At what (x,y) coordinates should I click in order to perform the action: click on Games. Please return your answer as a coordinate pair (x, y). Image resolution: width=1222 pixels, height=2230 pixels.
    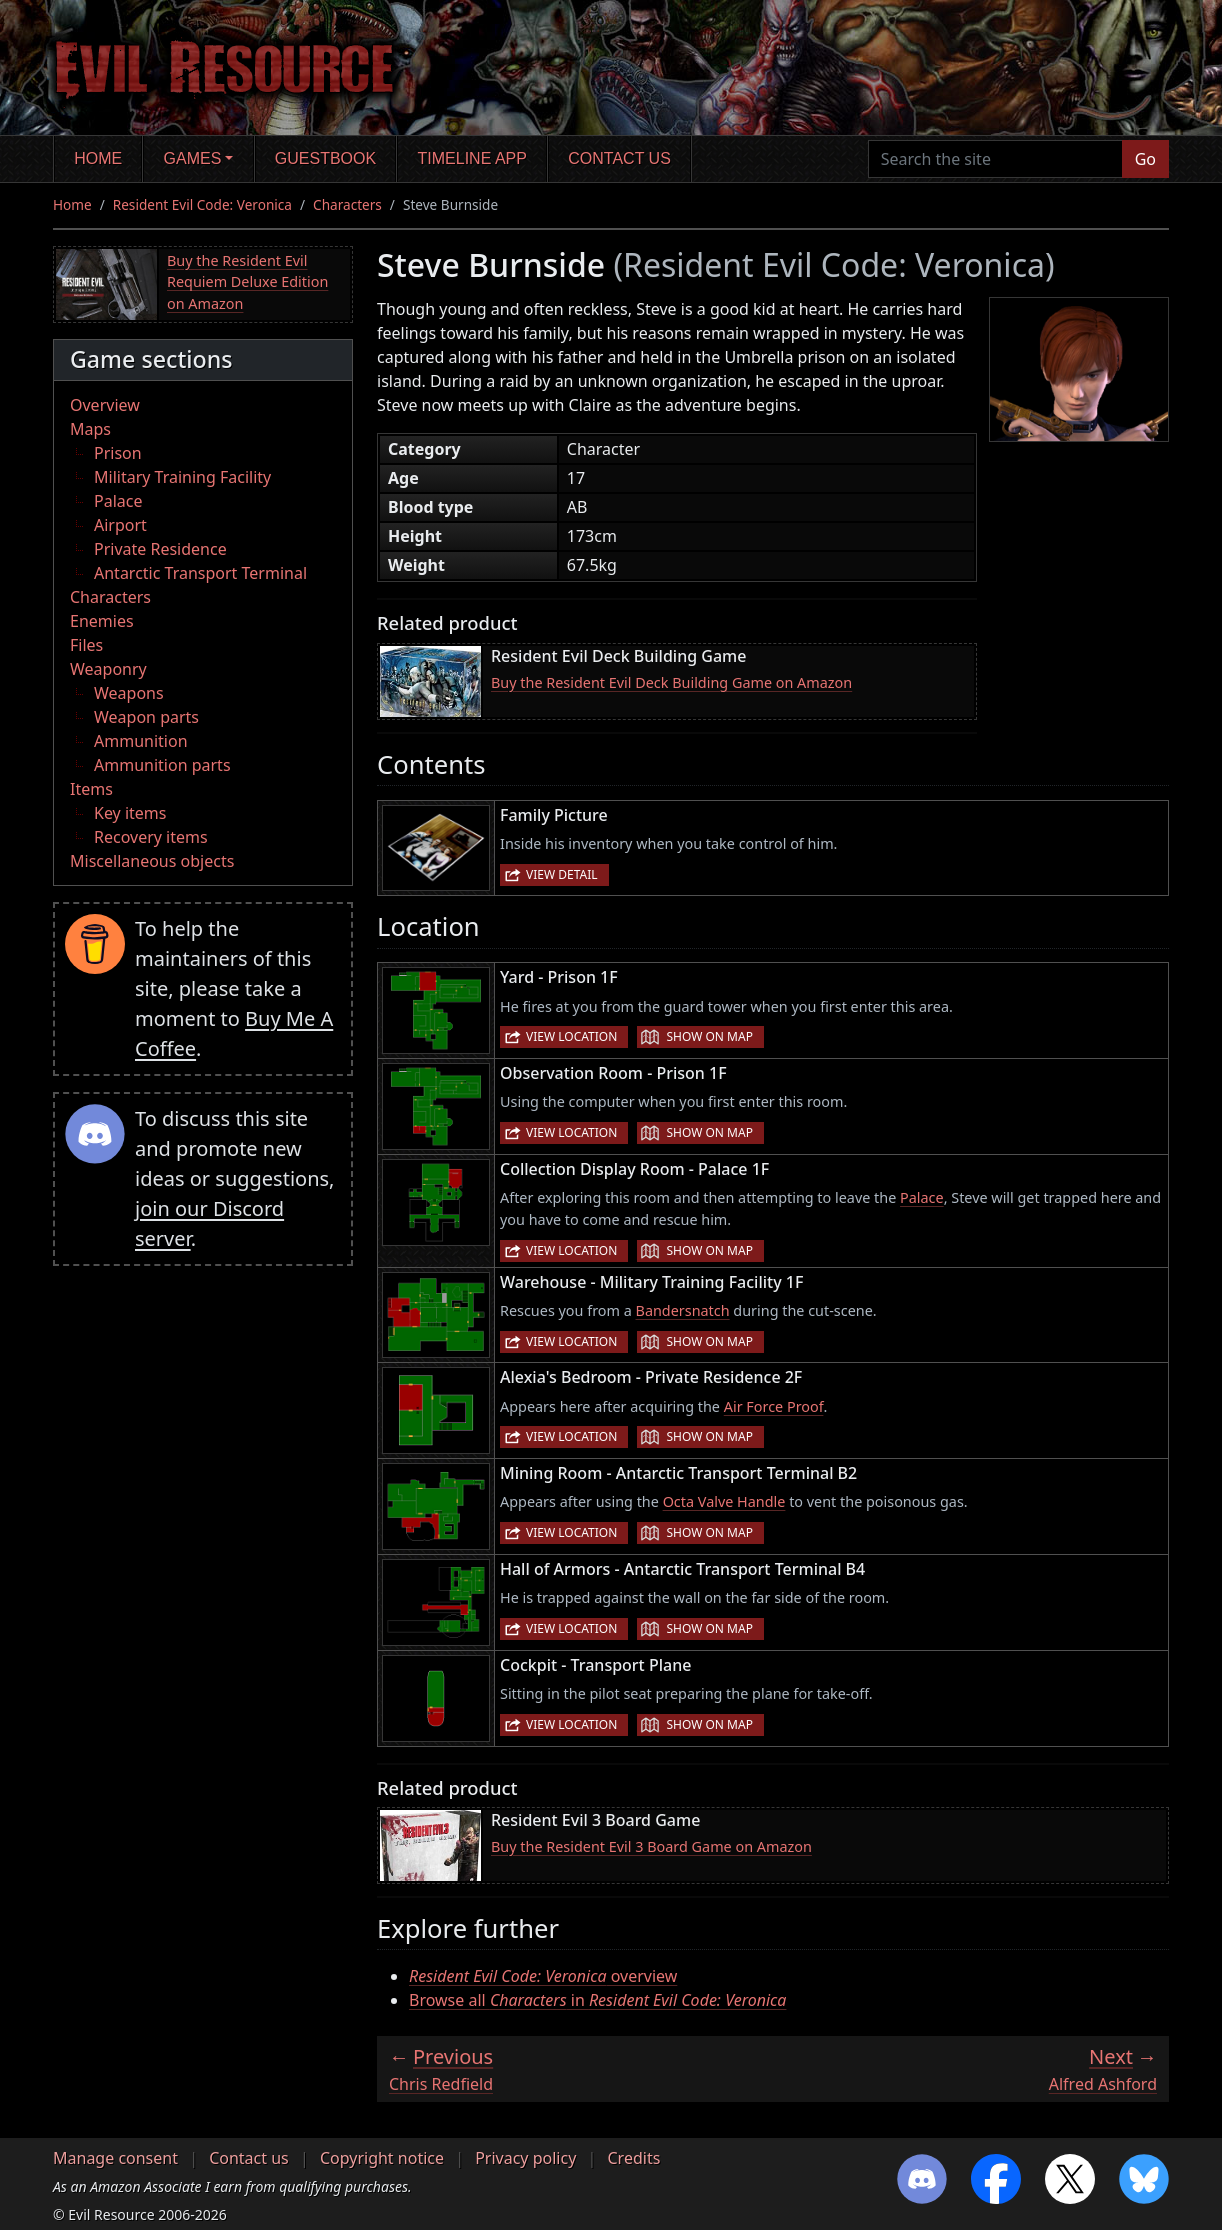
    Looking at the image, I should click on (193, 158).